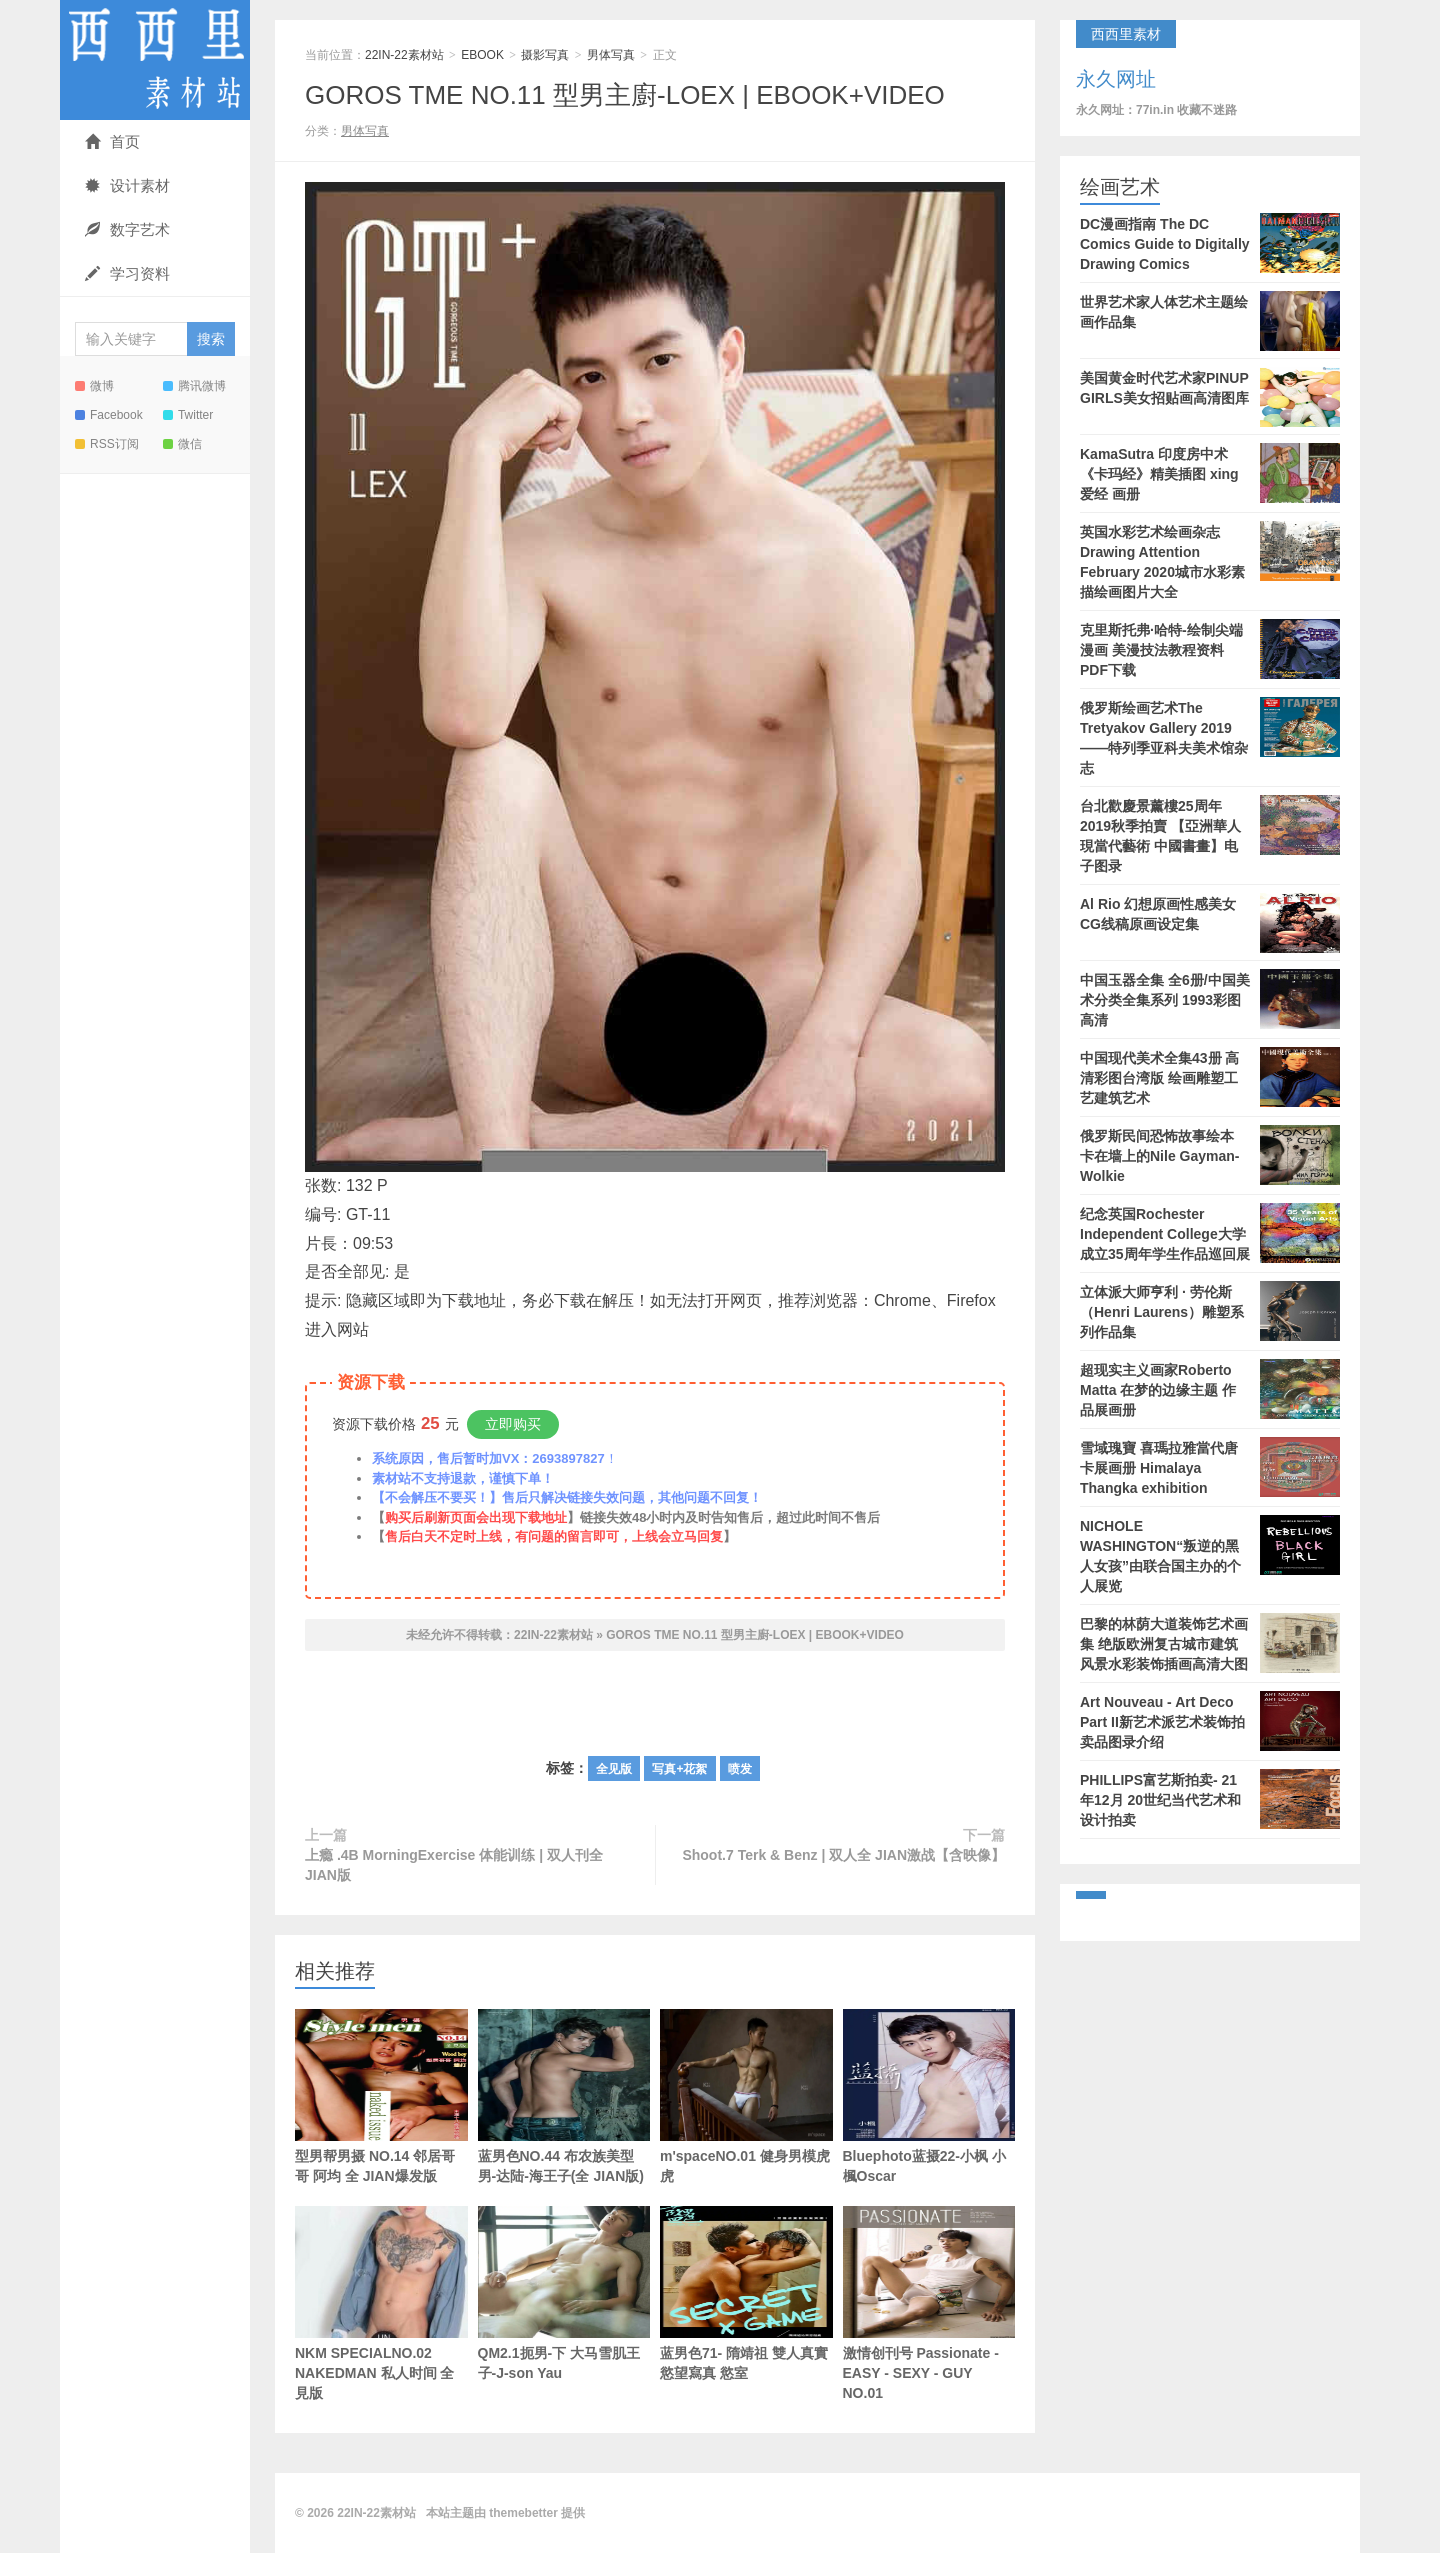 This screenshot has width=1440, height=2553. I want to click on 设计素材, so click(127, 185).